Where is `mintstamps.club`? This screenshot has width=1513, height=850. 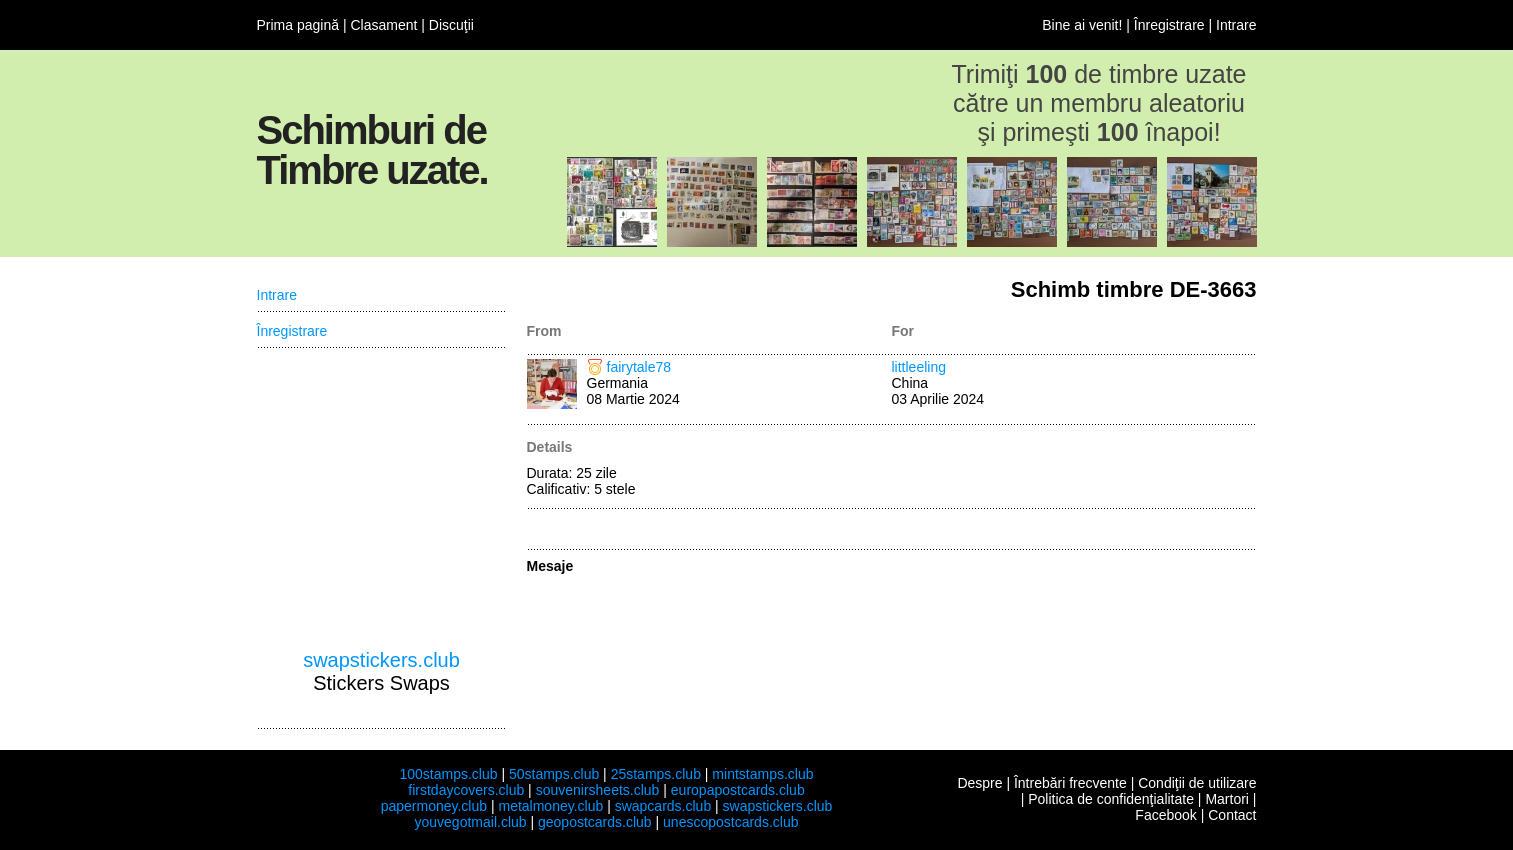 mintstamps.club is located at coordinates (762, 774).